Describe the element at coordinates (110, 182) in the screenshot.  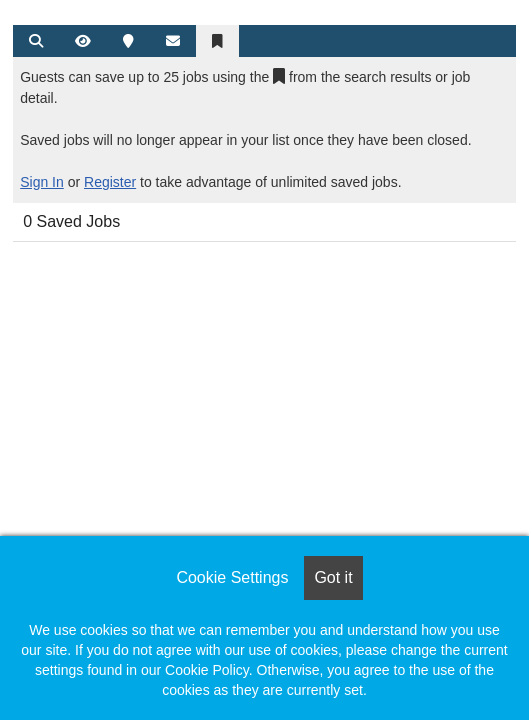
I see `Register` at that location.